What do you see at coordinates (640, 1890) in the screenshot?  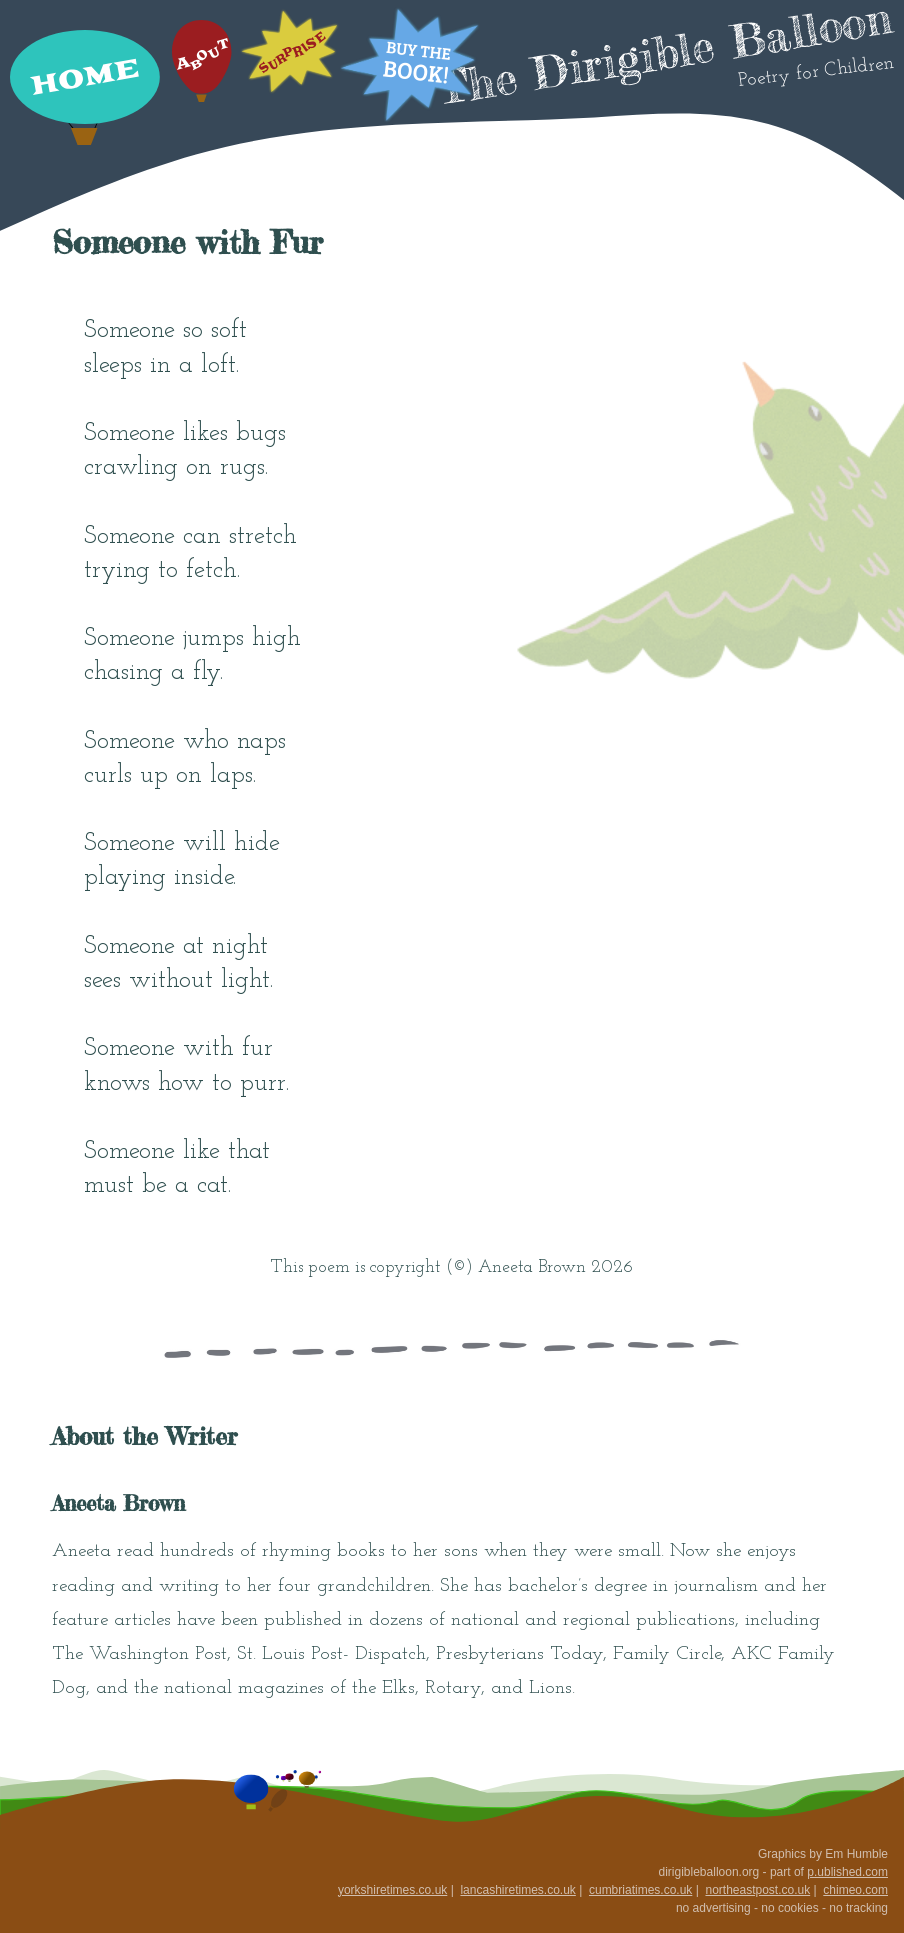 I see `cumbriatimes.co.uk` at bounding box center [640, 1890].